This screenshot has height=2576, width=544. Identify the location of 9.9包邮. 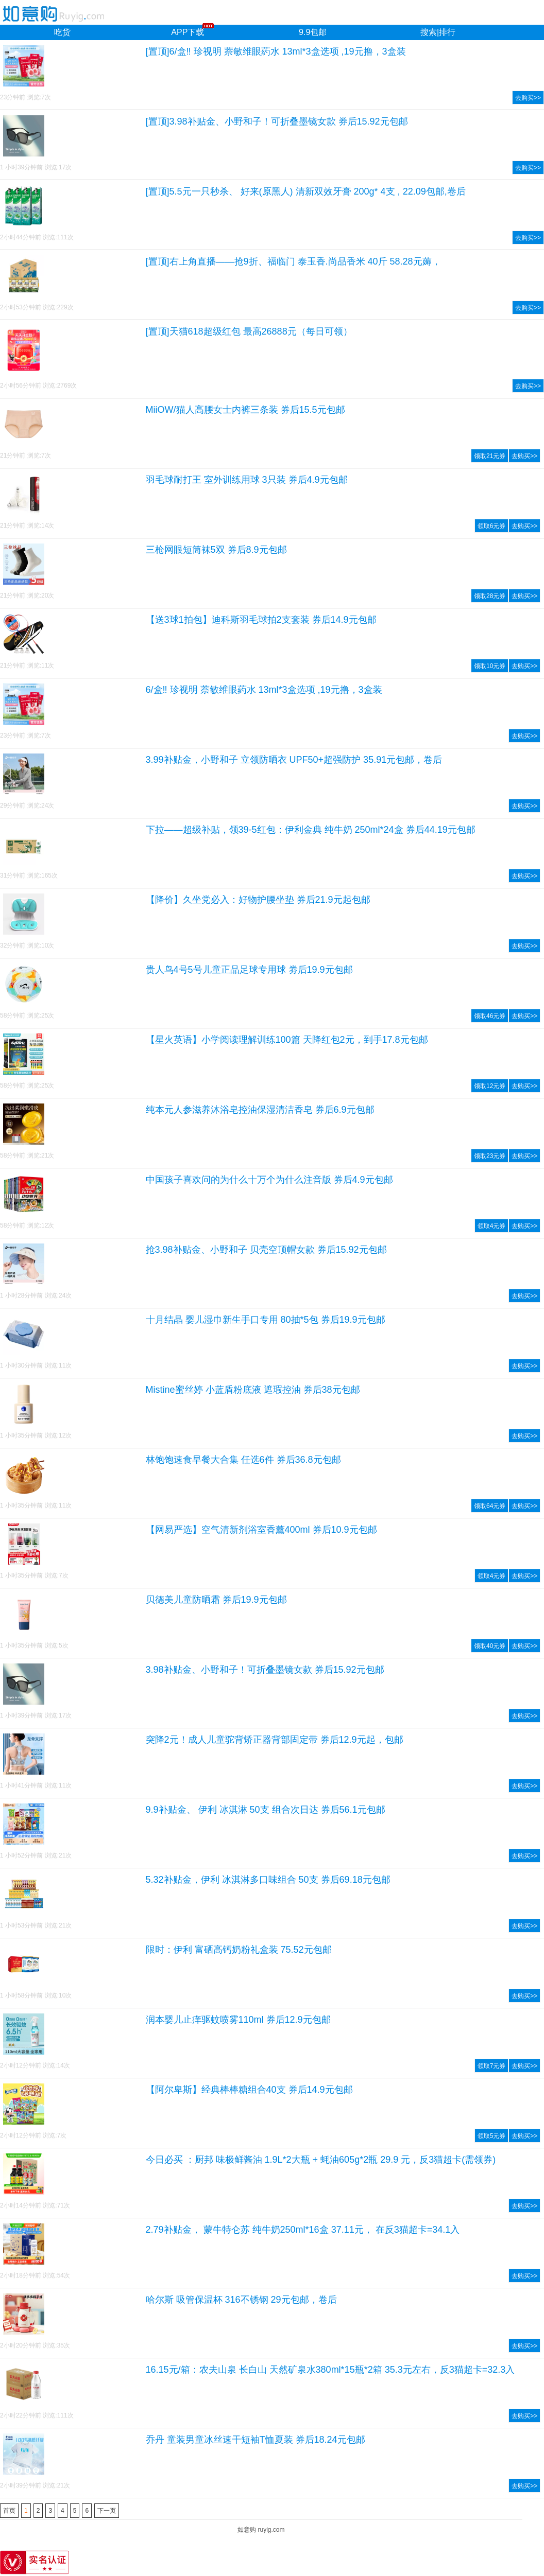
(313, 32).